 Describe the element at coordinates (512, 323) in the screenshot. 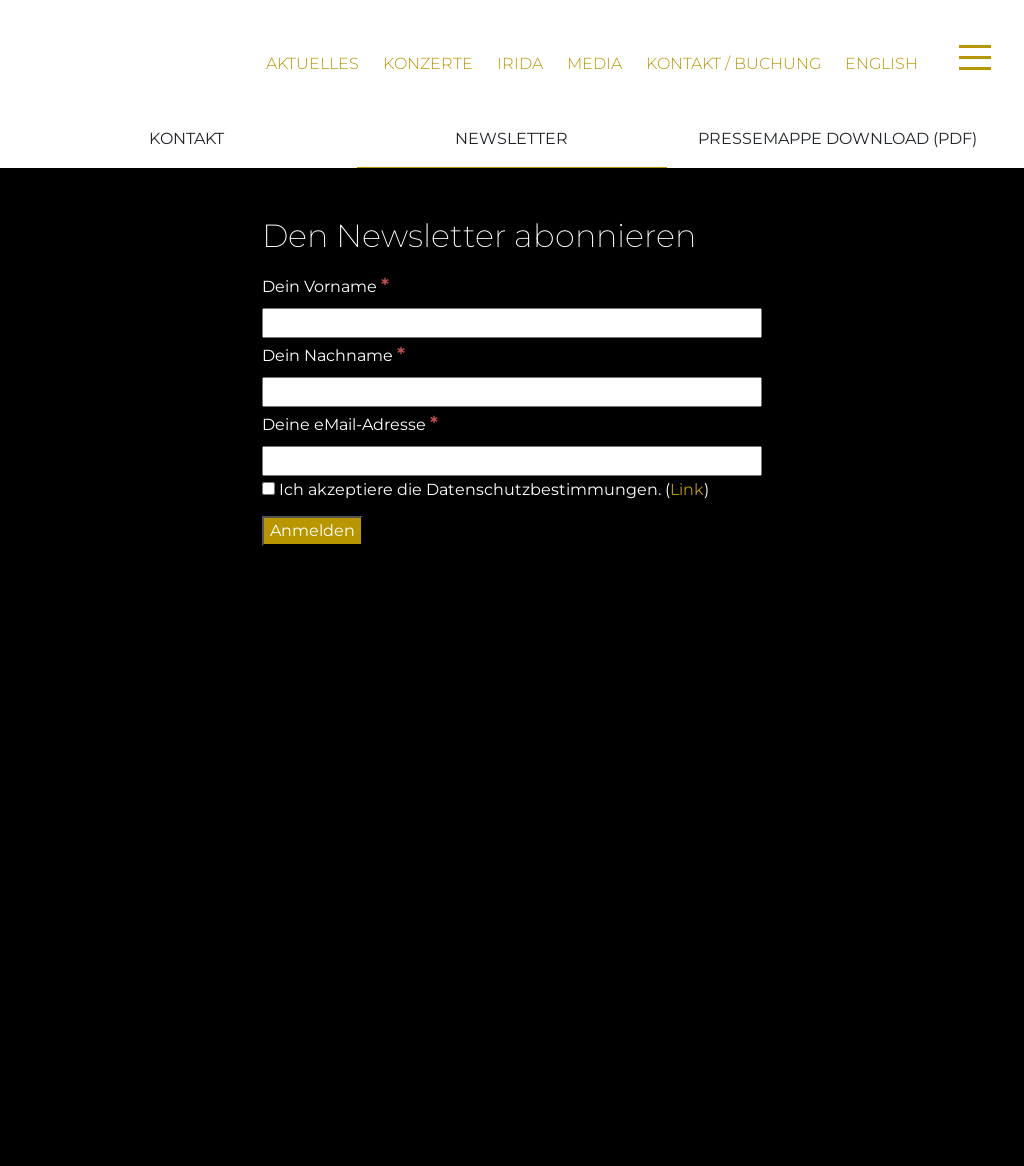

I see `[Dein Vorname]` at that location.